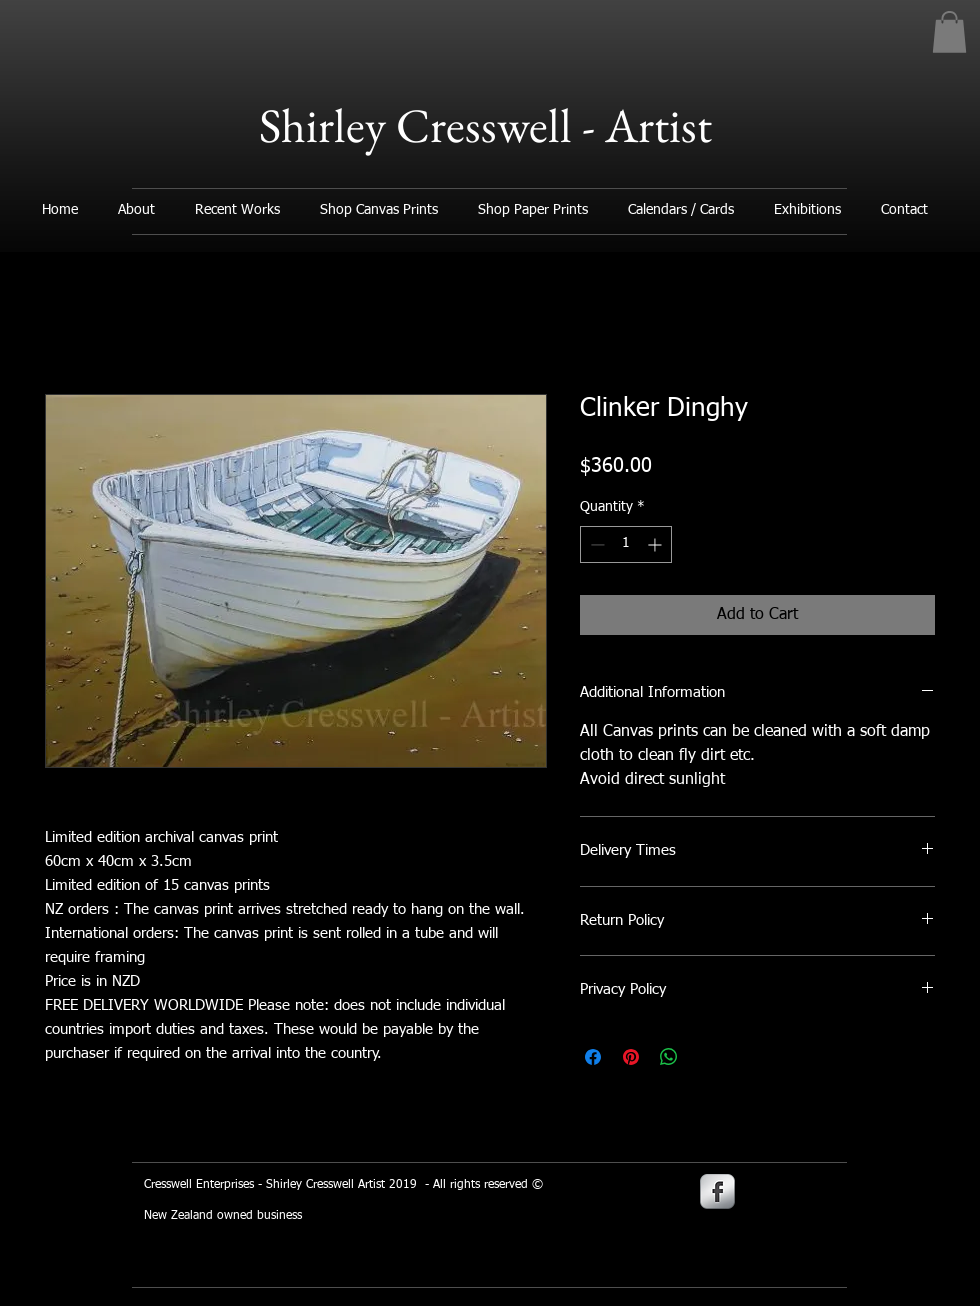  I want to click on [Share on Facebook], so click(593, 1057).